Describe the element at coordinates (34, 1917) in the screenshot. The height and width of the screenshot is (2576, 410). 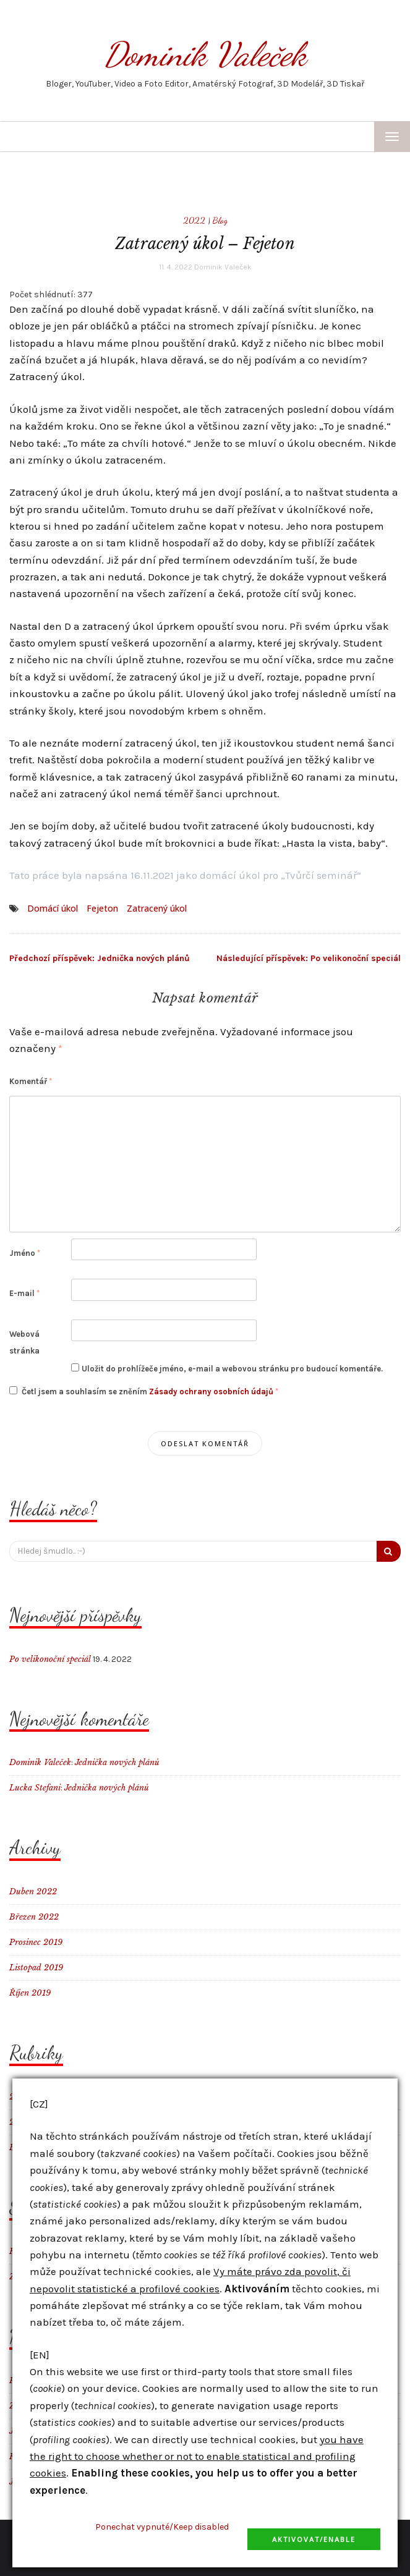
I see `Březen 2022` at that location.